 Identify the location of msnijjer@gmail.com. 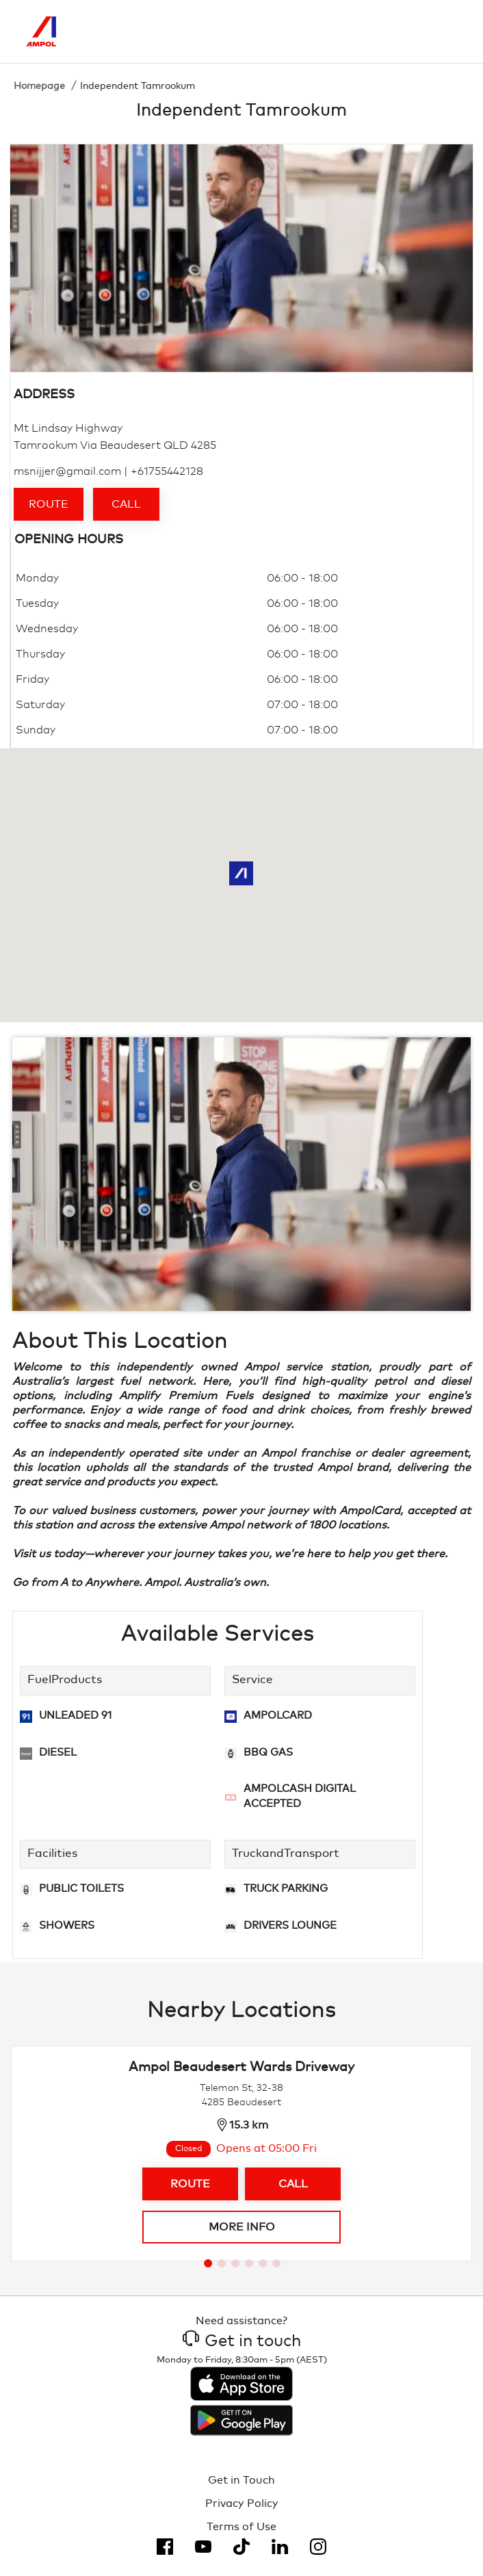
(67, 471).